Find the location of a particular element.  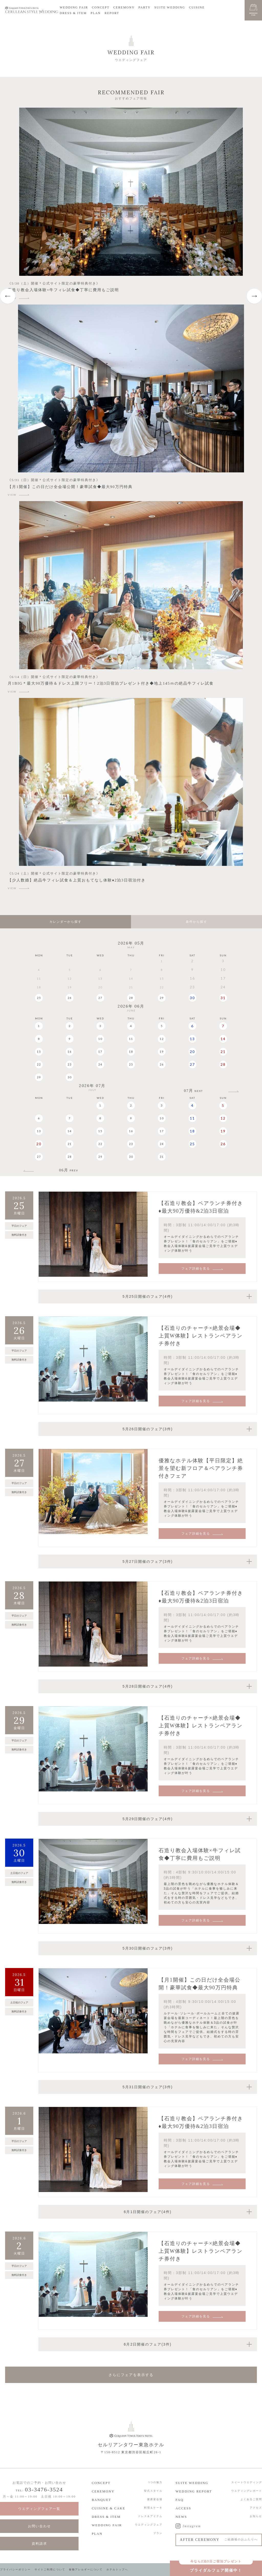

23 is located at coordinates (70, 1064).